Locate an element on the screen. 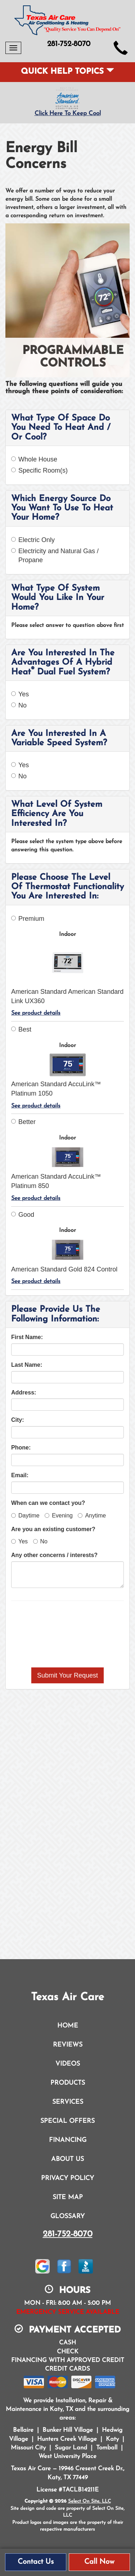 The width and height of the screenshot is (135, 2576). Contact Us [button] is located at coordinates (36, 2562).